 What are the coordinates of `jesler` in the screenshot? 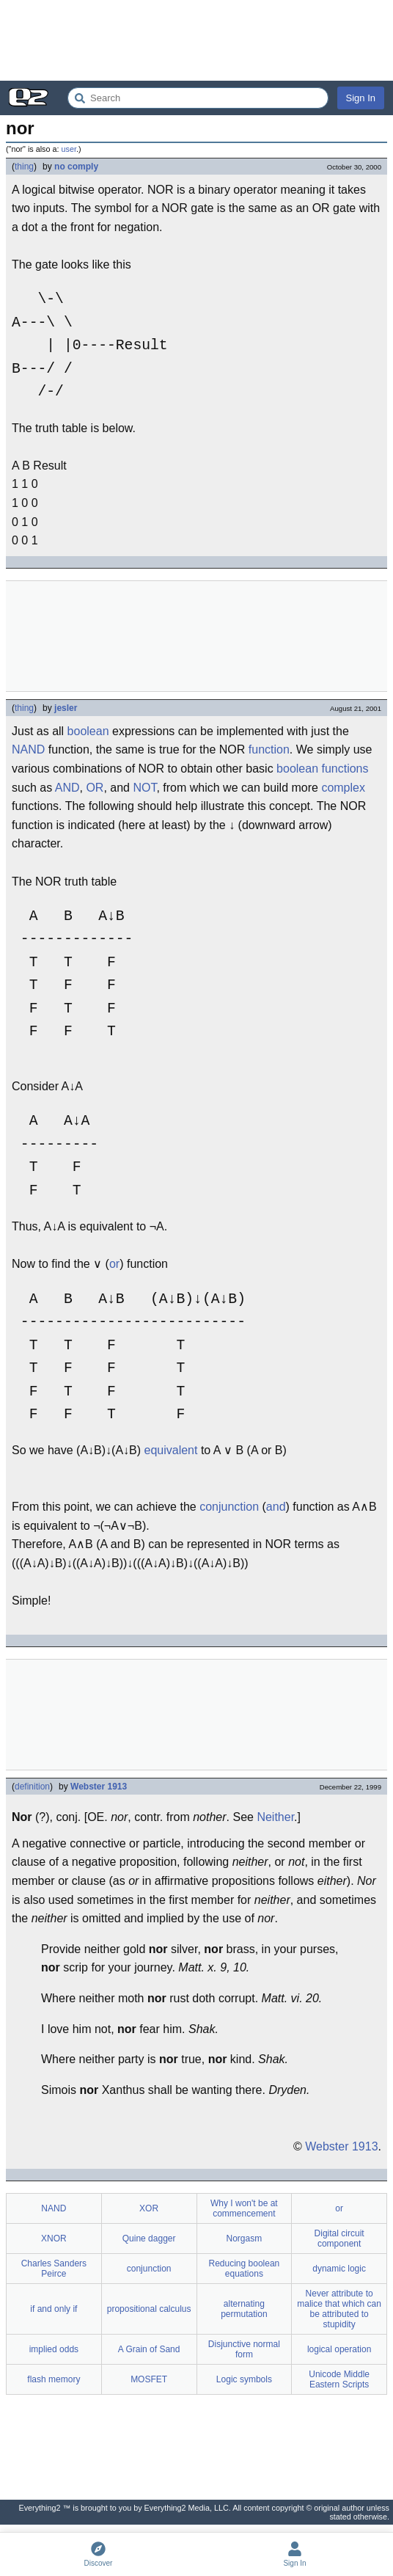 It's located at (65, 708).